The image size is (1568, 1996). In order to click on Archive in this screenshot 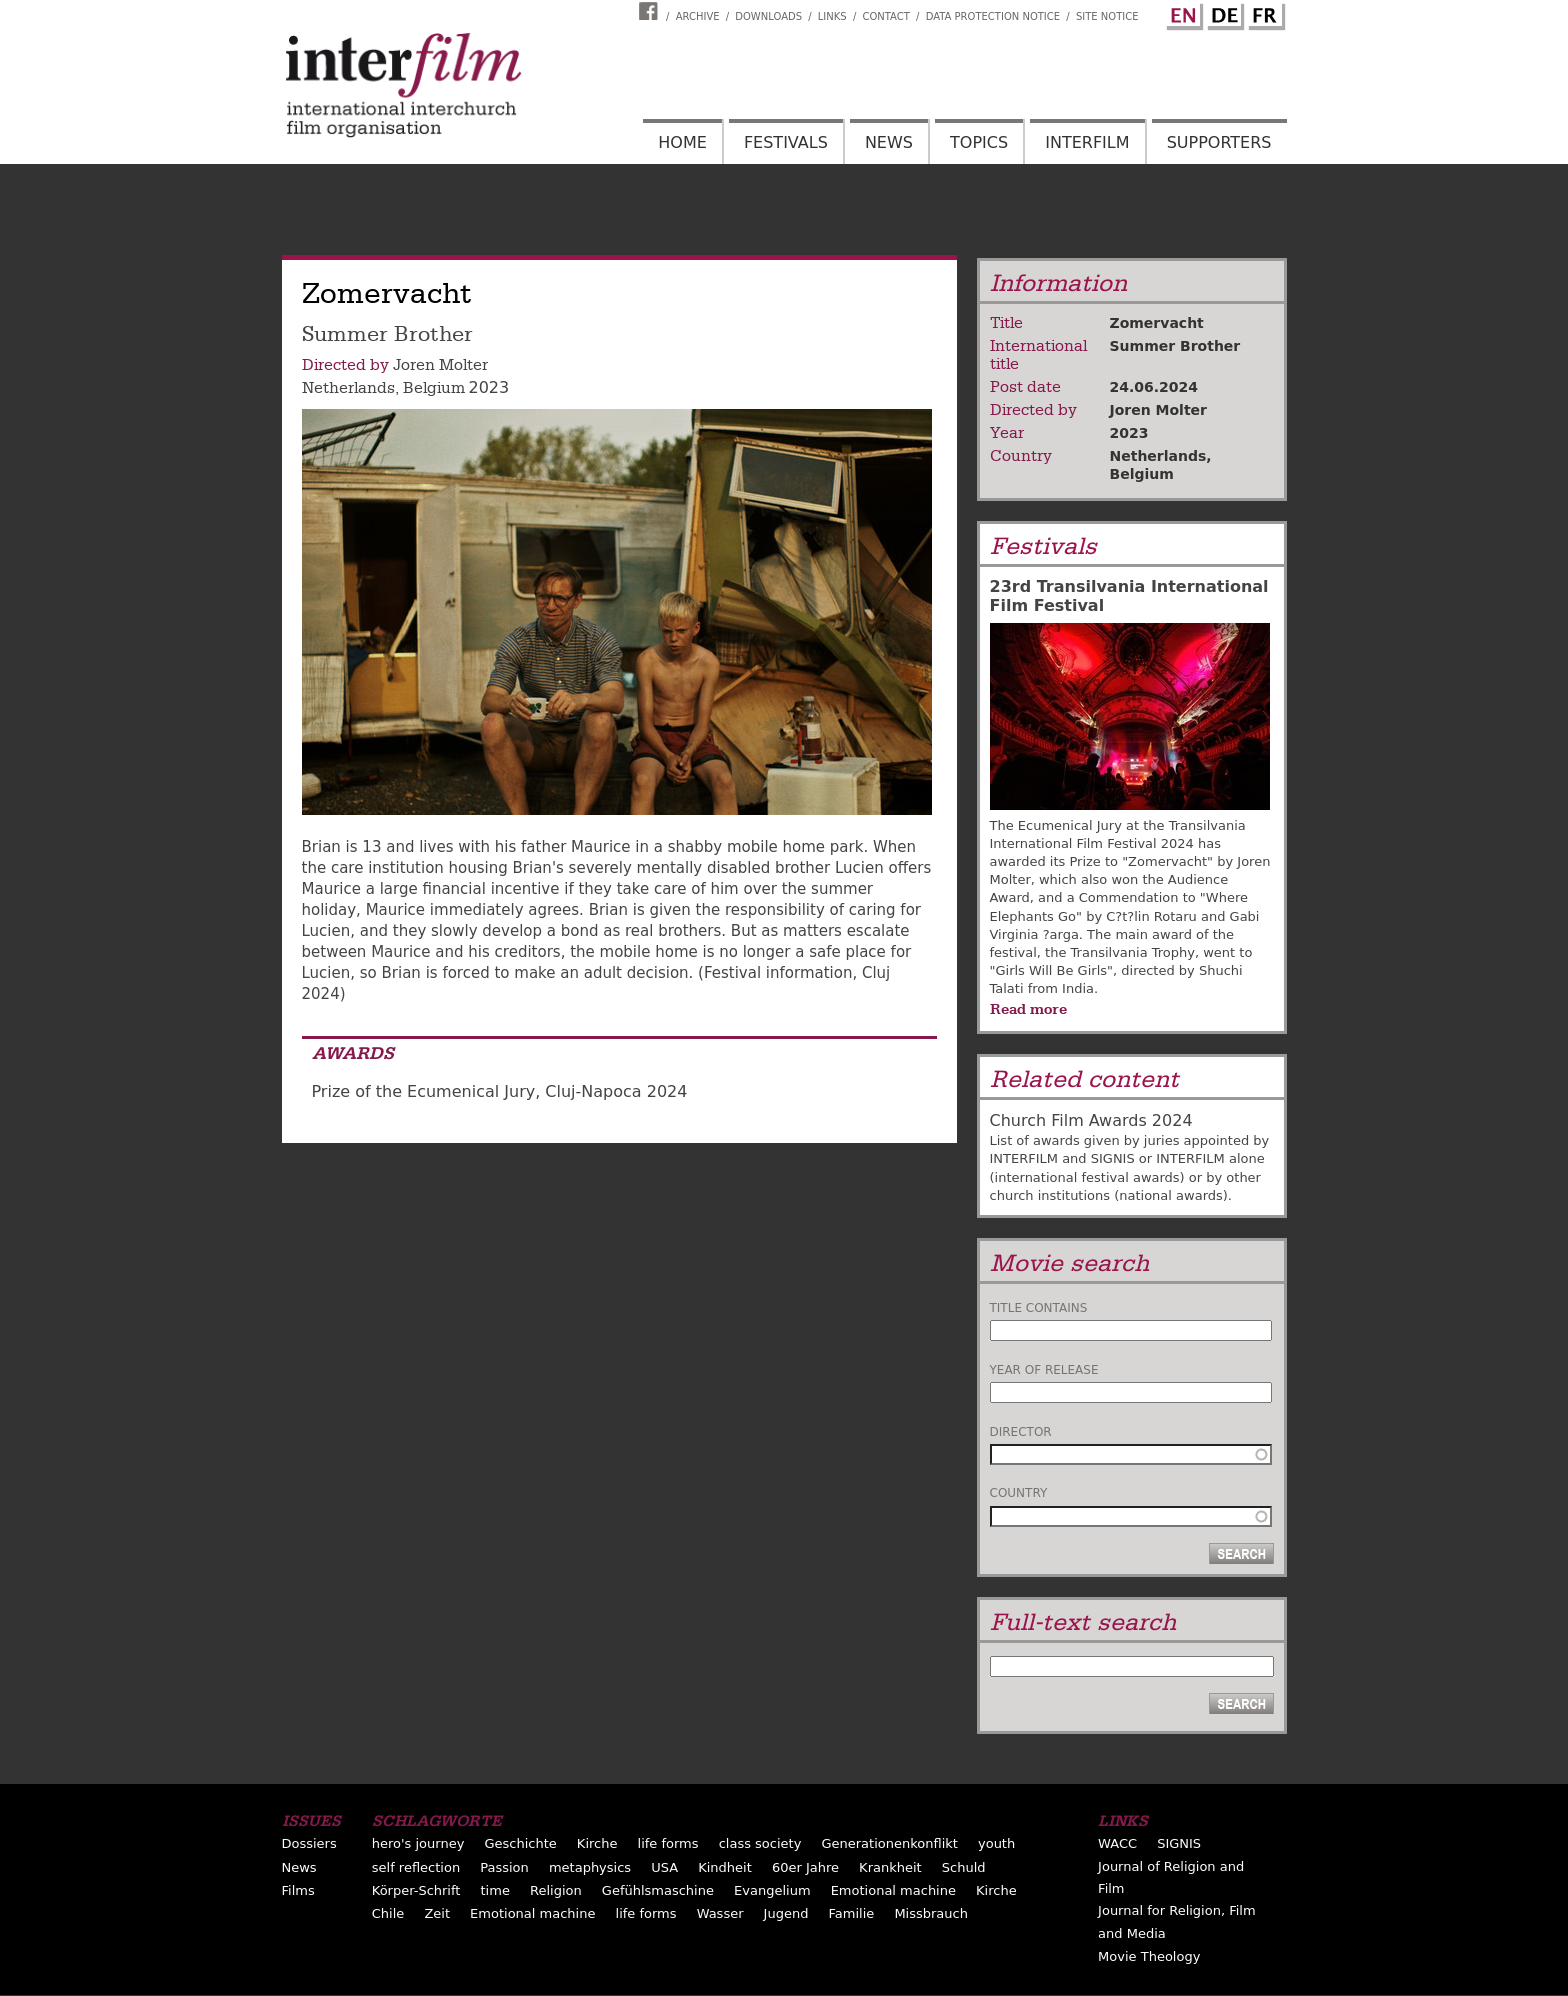, I will do `click(698, 16)`.